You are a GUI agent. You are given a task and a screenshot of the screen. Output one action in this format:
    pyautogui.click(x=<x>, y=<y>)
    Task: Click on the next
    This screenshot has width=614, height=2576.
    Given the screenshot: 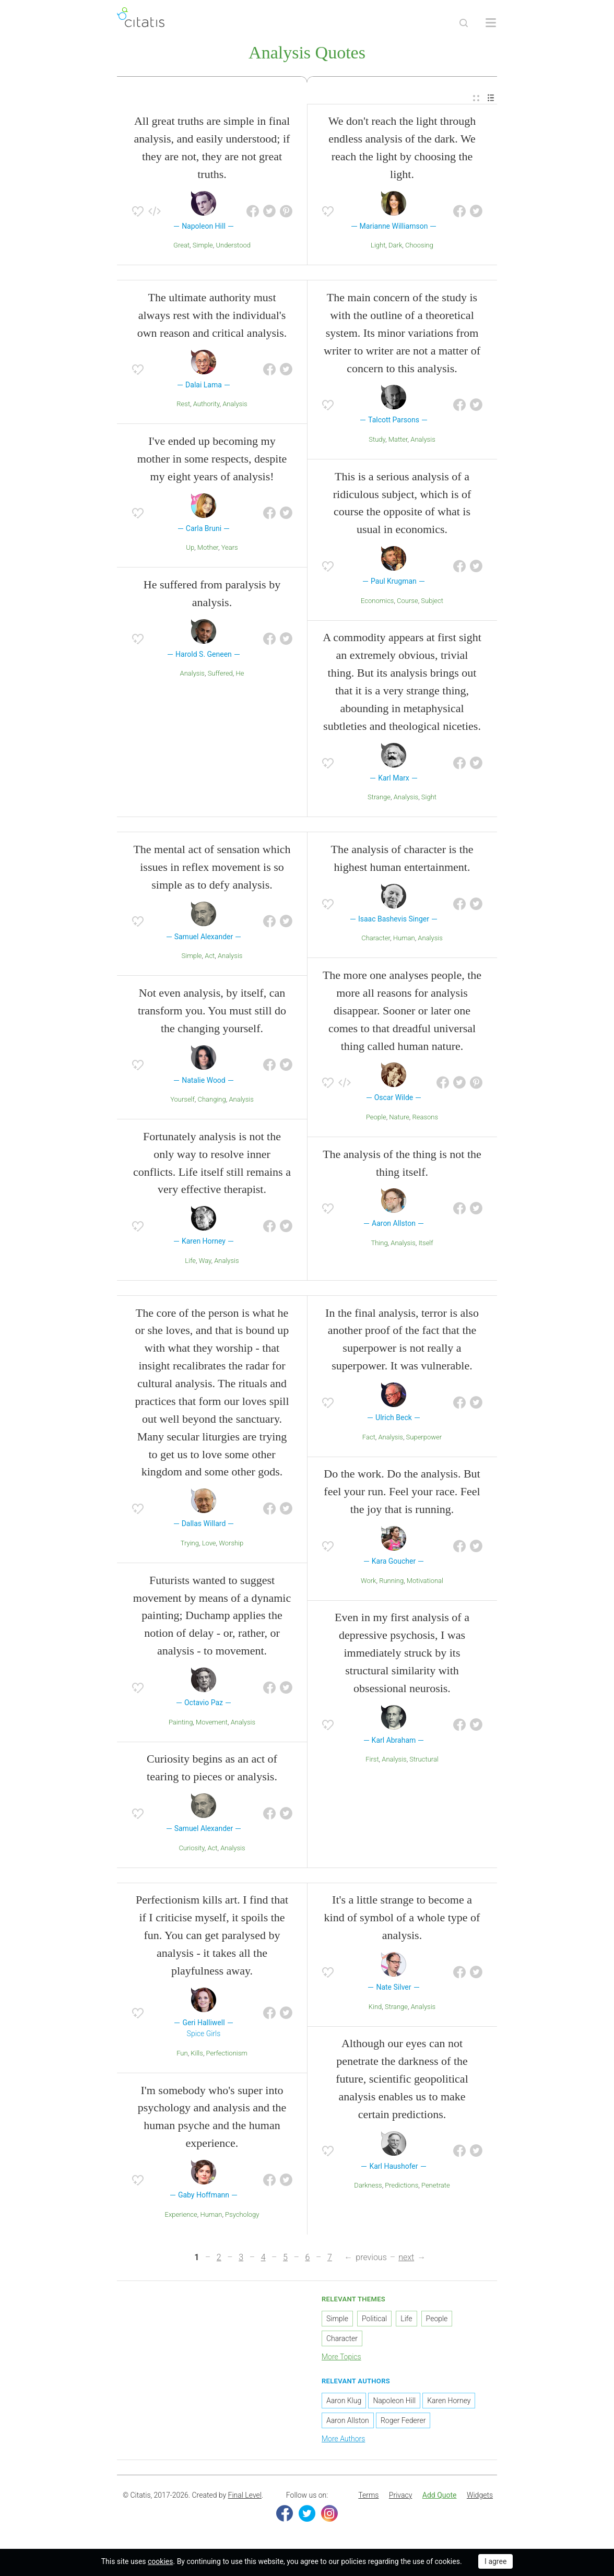 What is the action you would take?
    pyautogui.click(x=406, y=2259)
    